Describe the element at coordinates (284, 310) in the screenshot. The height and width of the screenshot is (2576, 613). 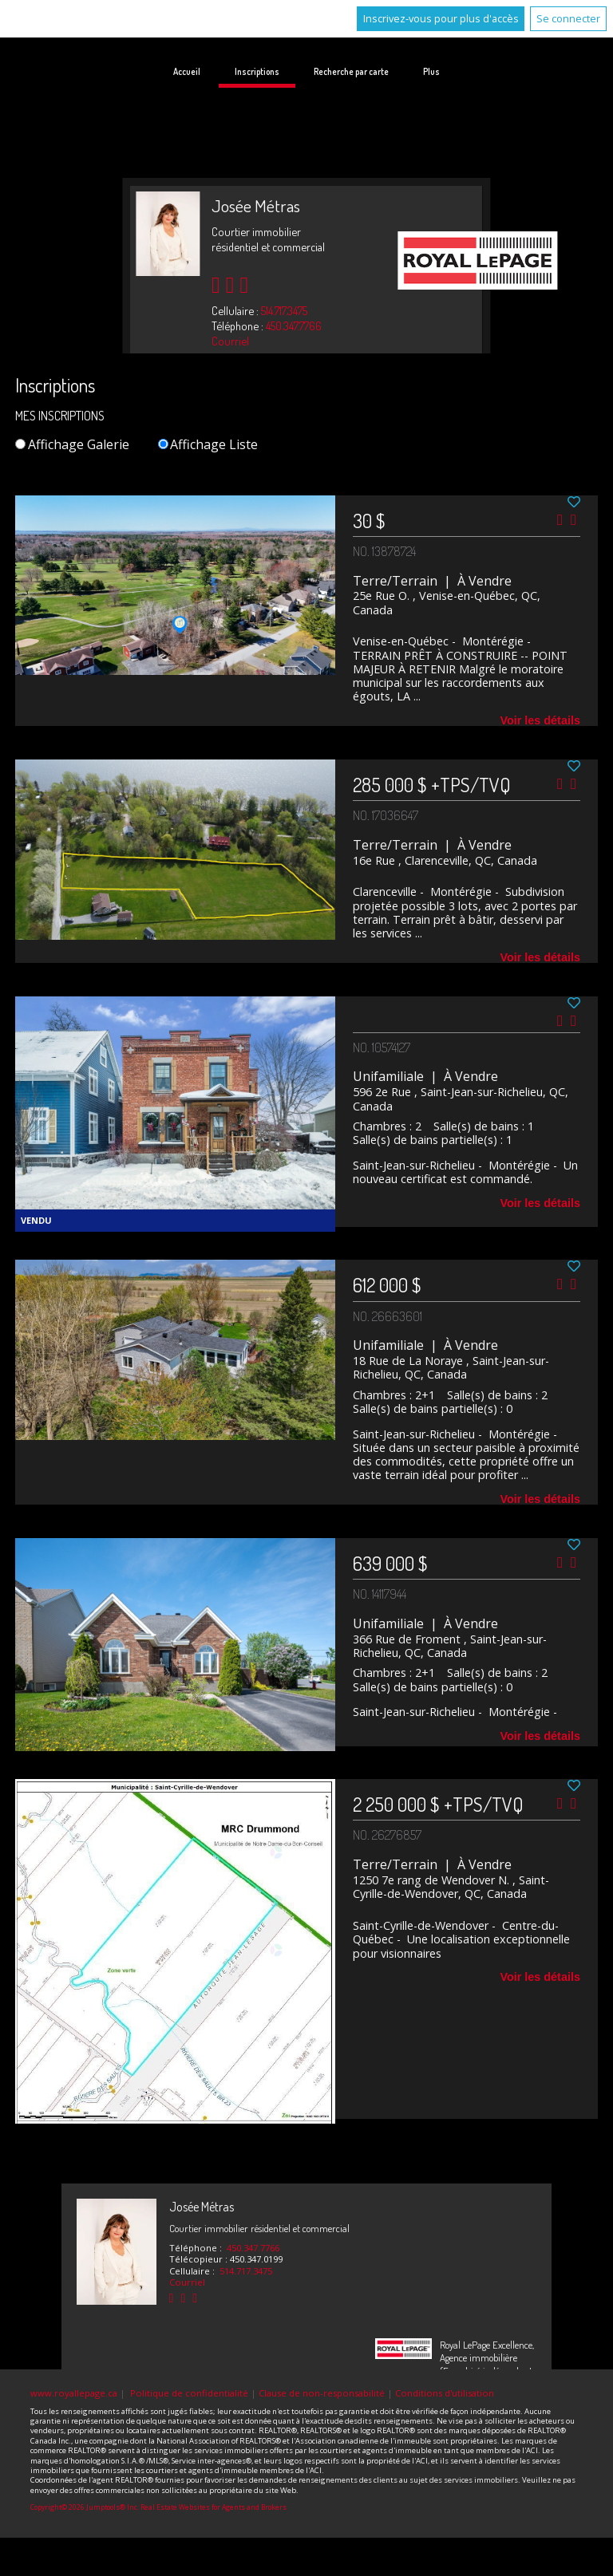
I see `514.717.3475` at that location.